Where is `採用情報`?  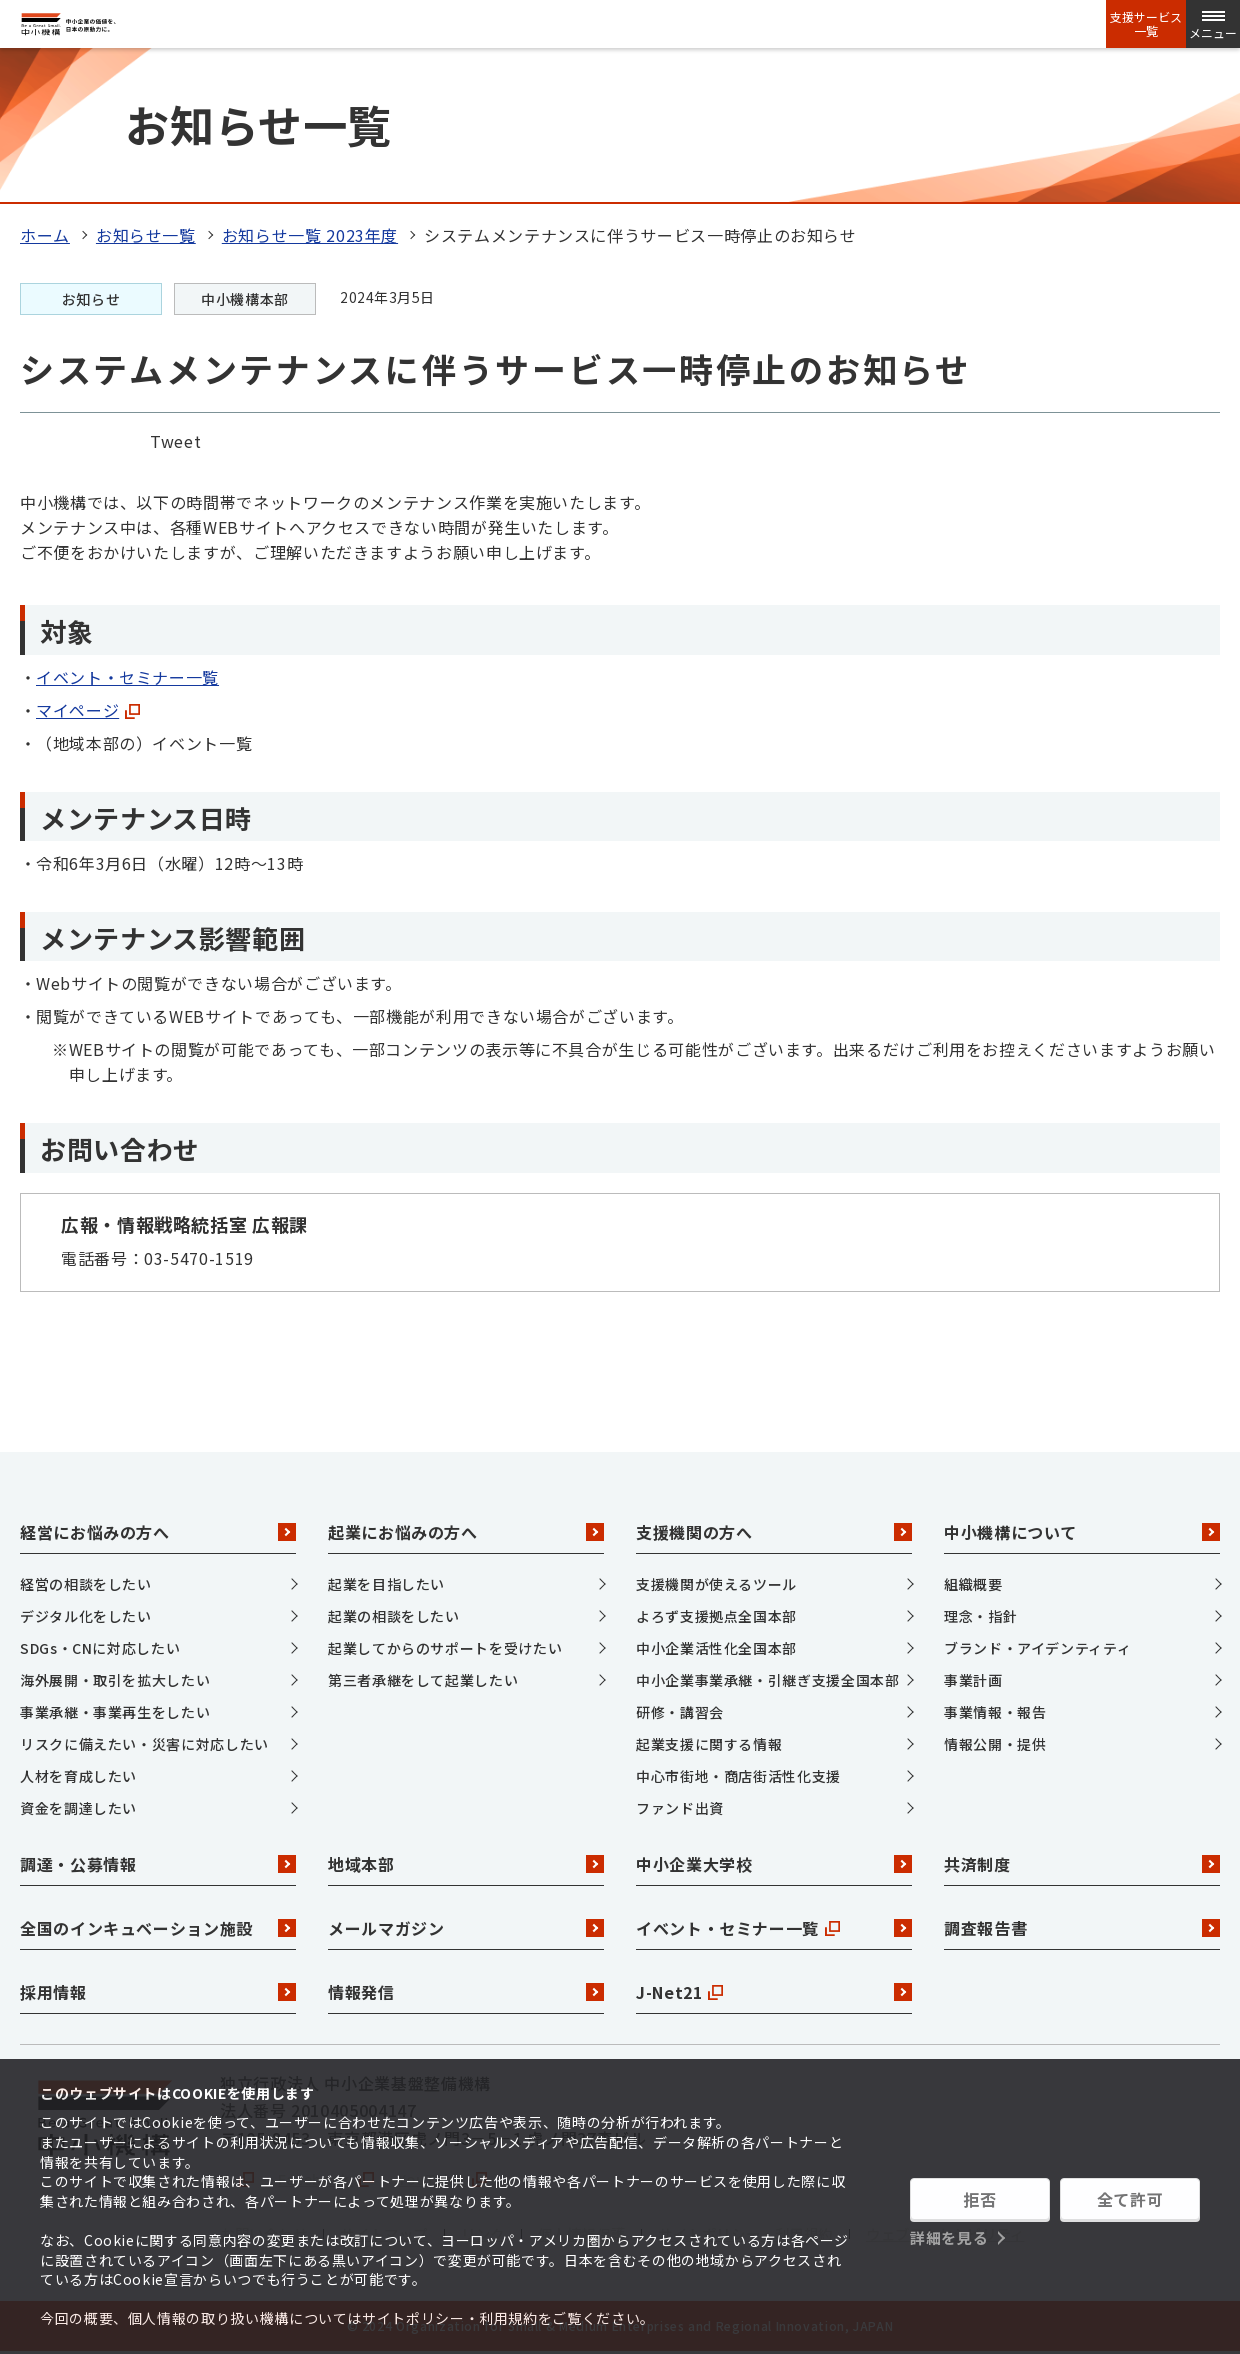
採用情報 is located at coordinates (158, 1992).